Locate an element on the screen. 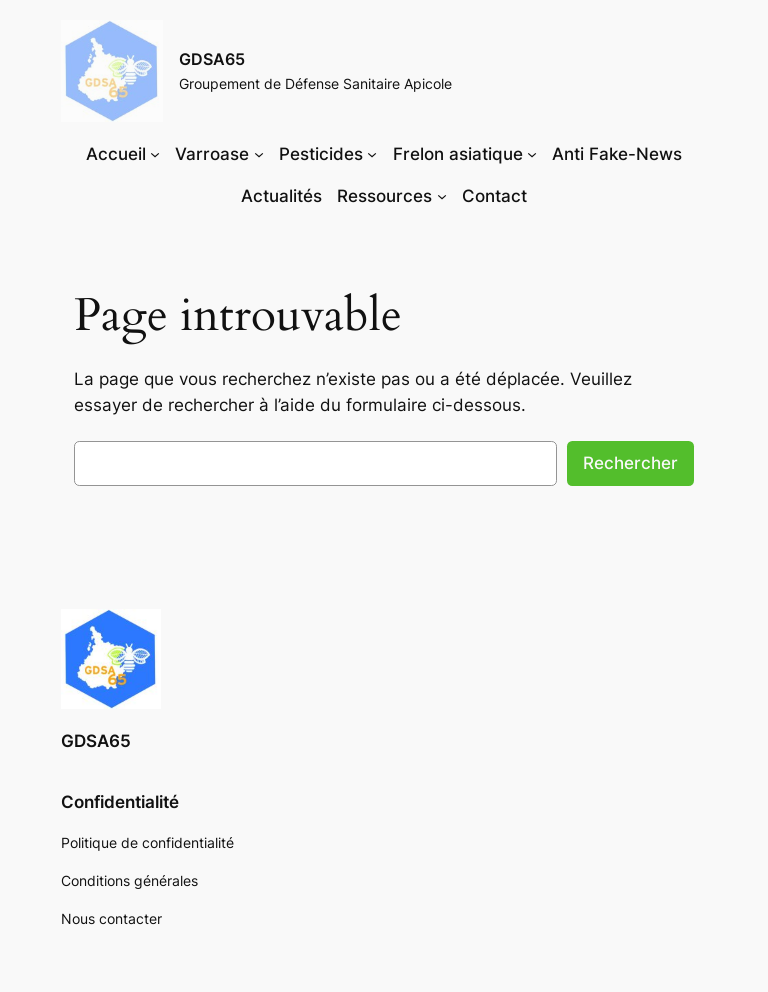  [Sous-menu Frelon asiatique] is located at coordinates (532, 154).